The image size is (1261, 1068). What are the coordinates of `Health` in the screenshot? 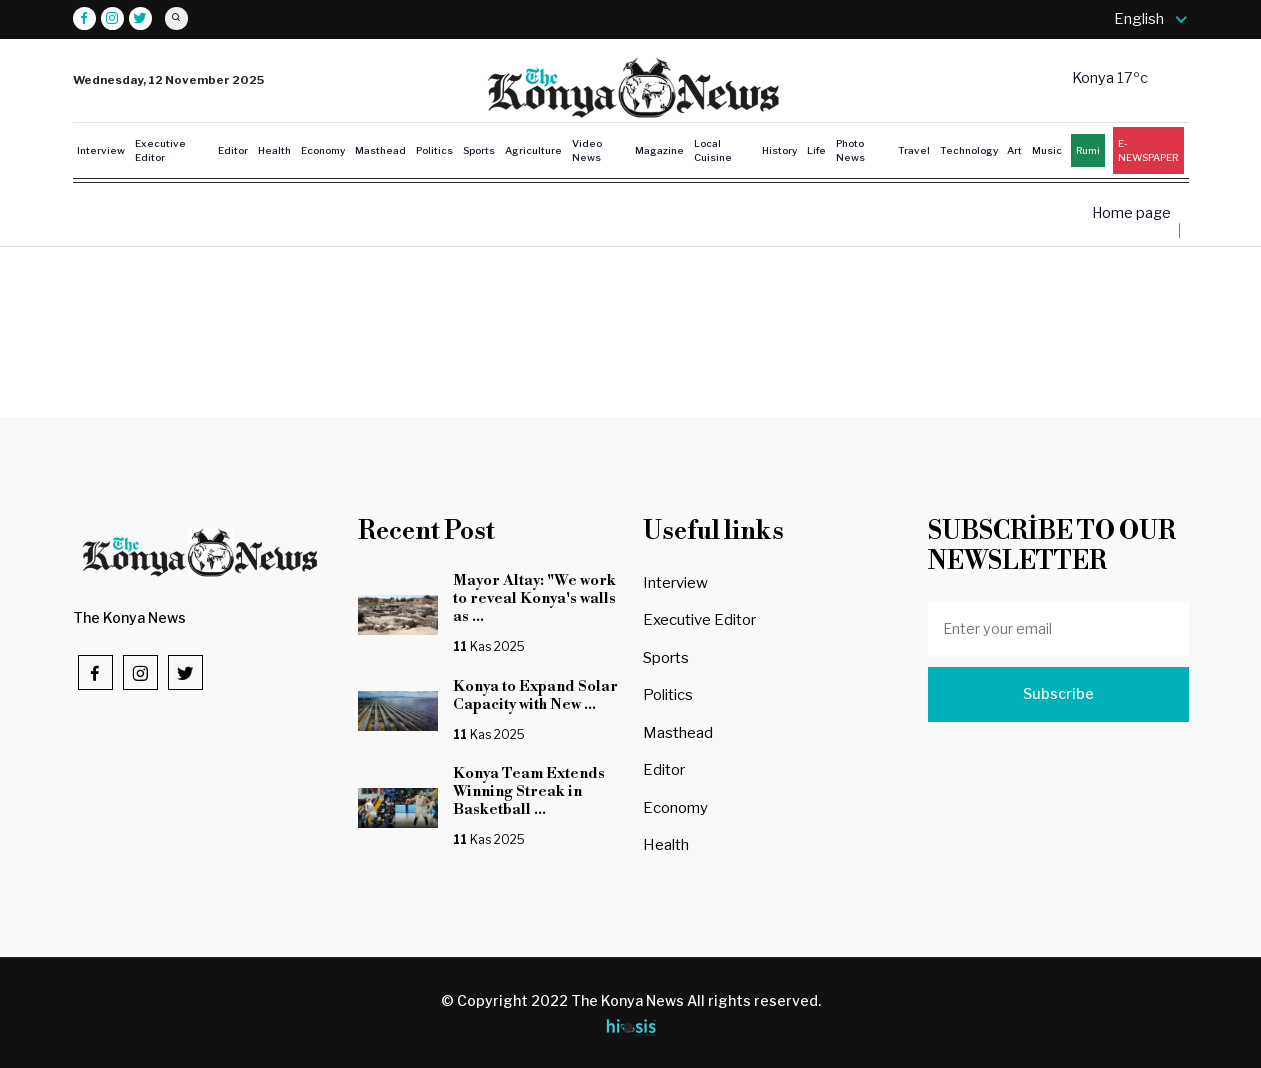 It's located at (274, 150).